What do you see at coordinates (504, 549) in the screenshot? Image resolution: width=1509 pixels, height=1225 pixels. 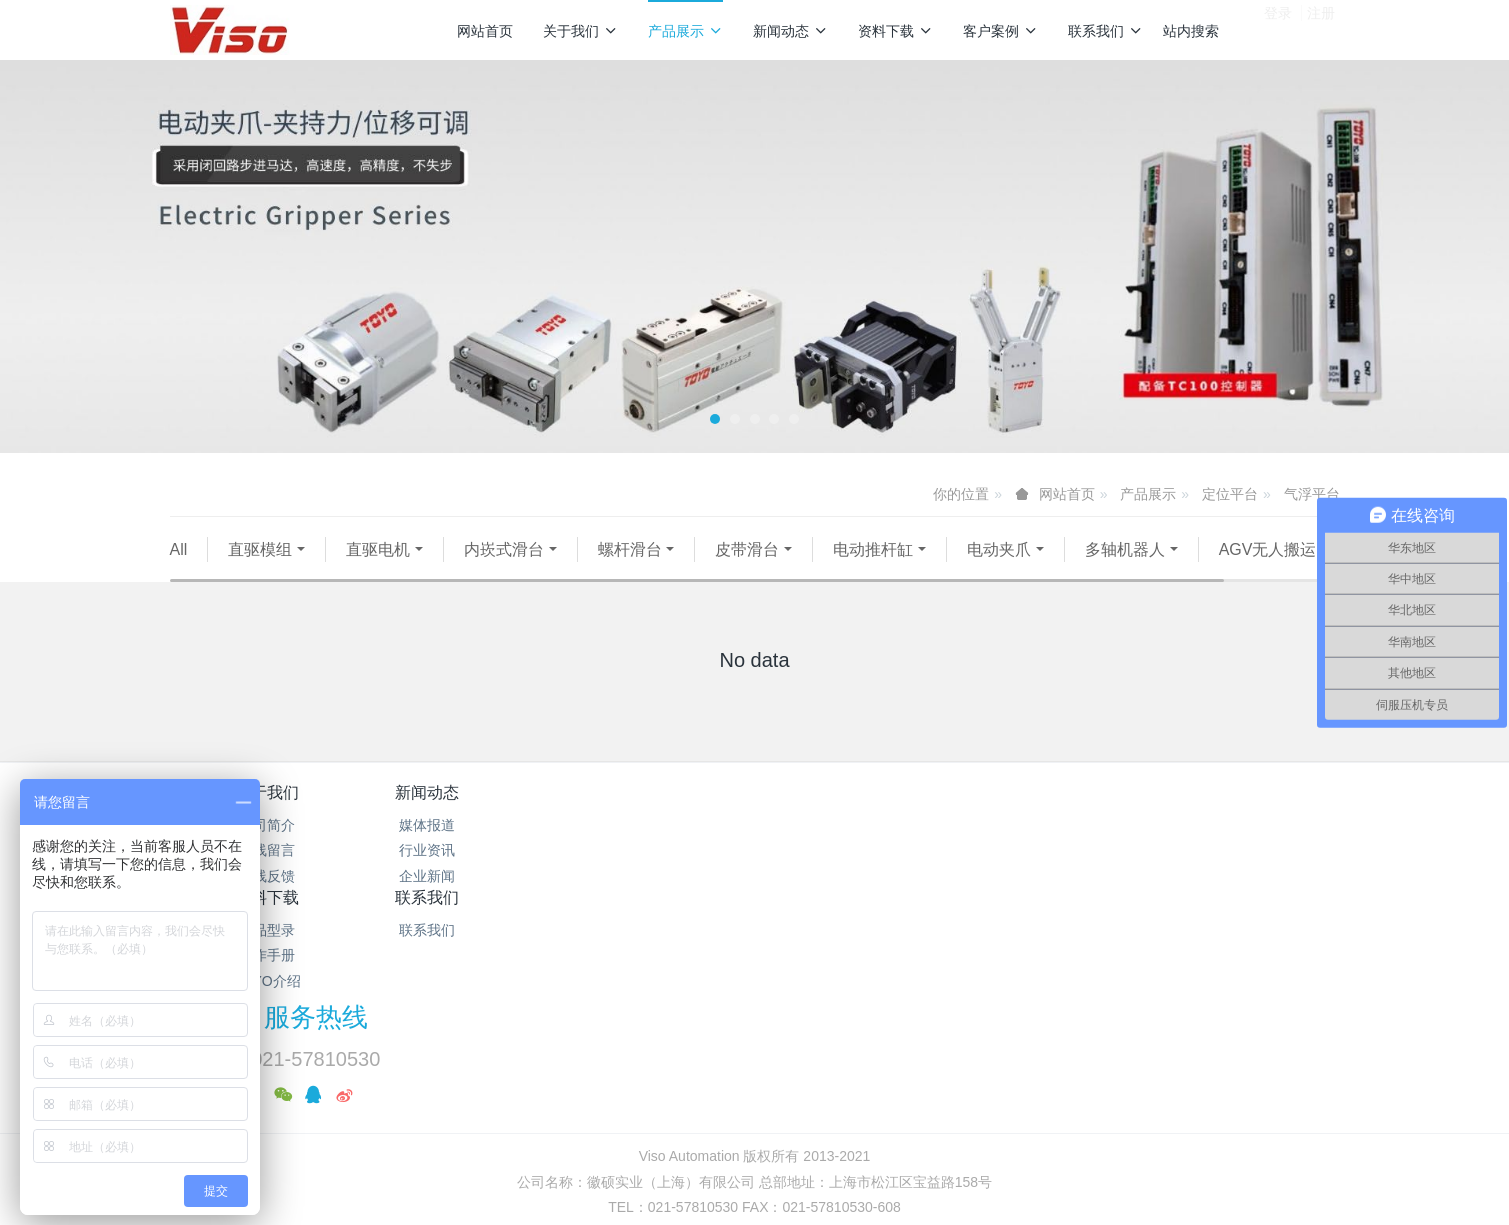 I see `内崁式滑台` at bounding box center [504, 549].